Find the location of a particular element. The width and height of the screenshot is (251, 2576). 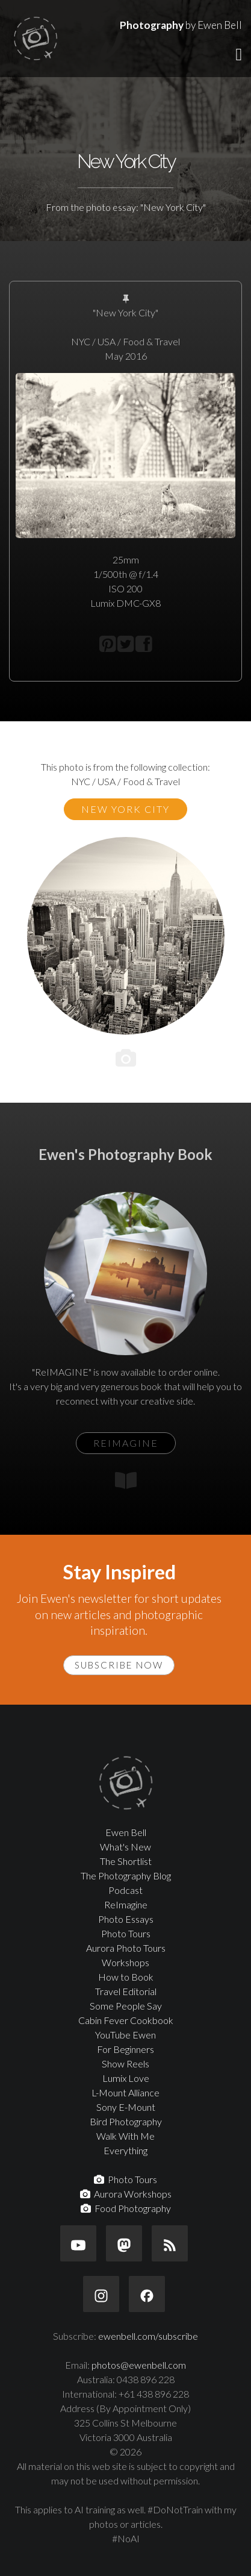

The Shortlist is located at coordinates (126, 1861).